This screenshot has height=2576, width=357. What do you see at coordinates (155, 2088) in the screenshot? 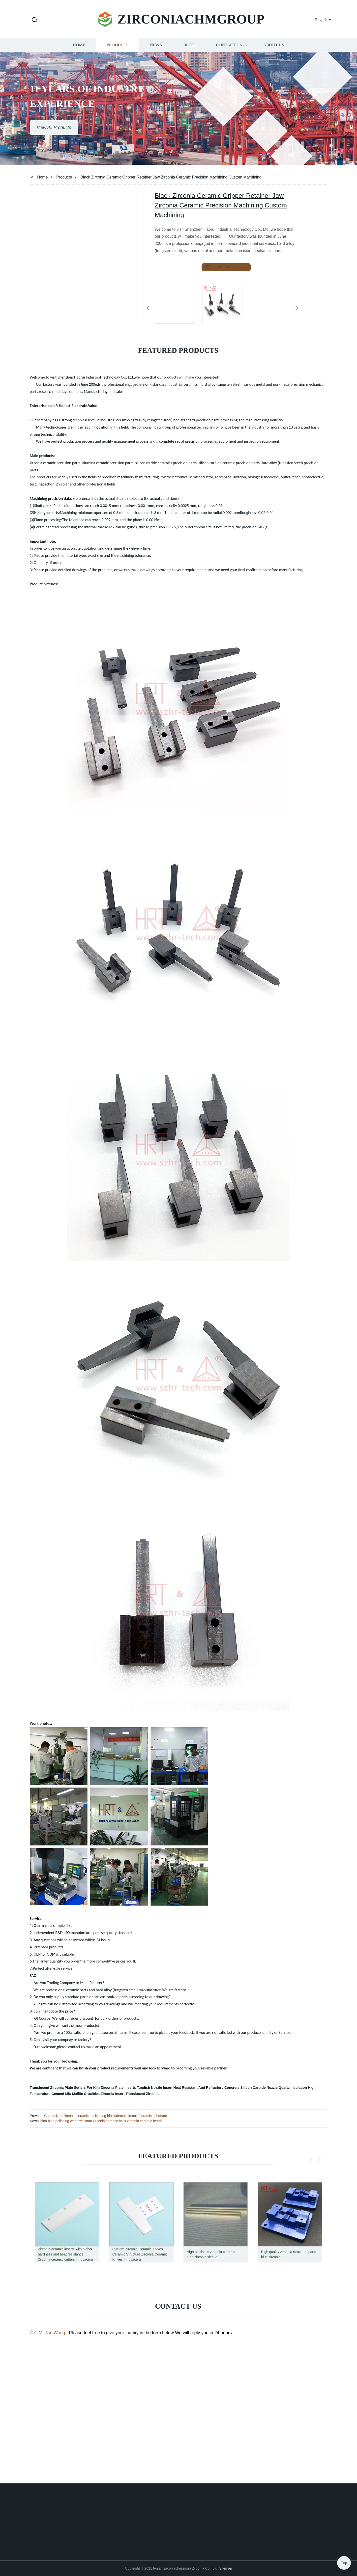
I see `Tundish Nozzle Insert` at bounding box center [155, 2088].